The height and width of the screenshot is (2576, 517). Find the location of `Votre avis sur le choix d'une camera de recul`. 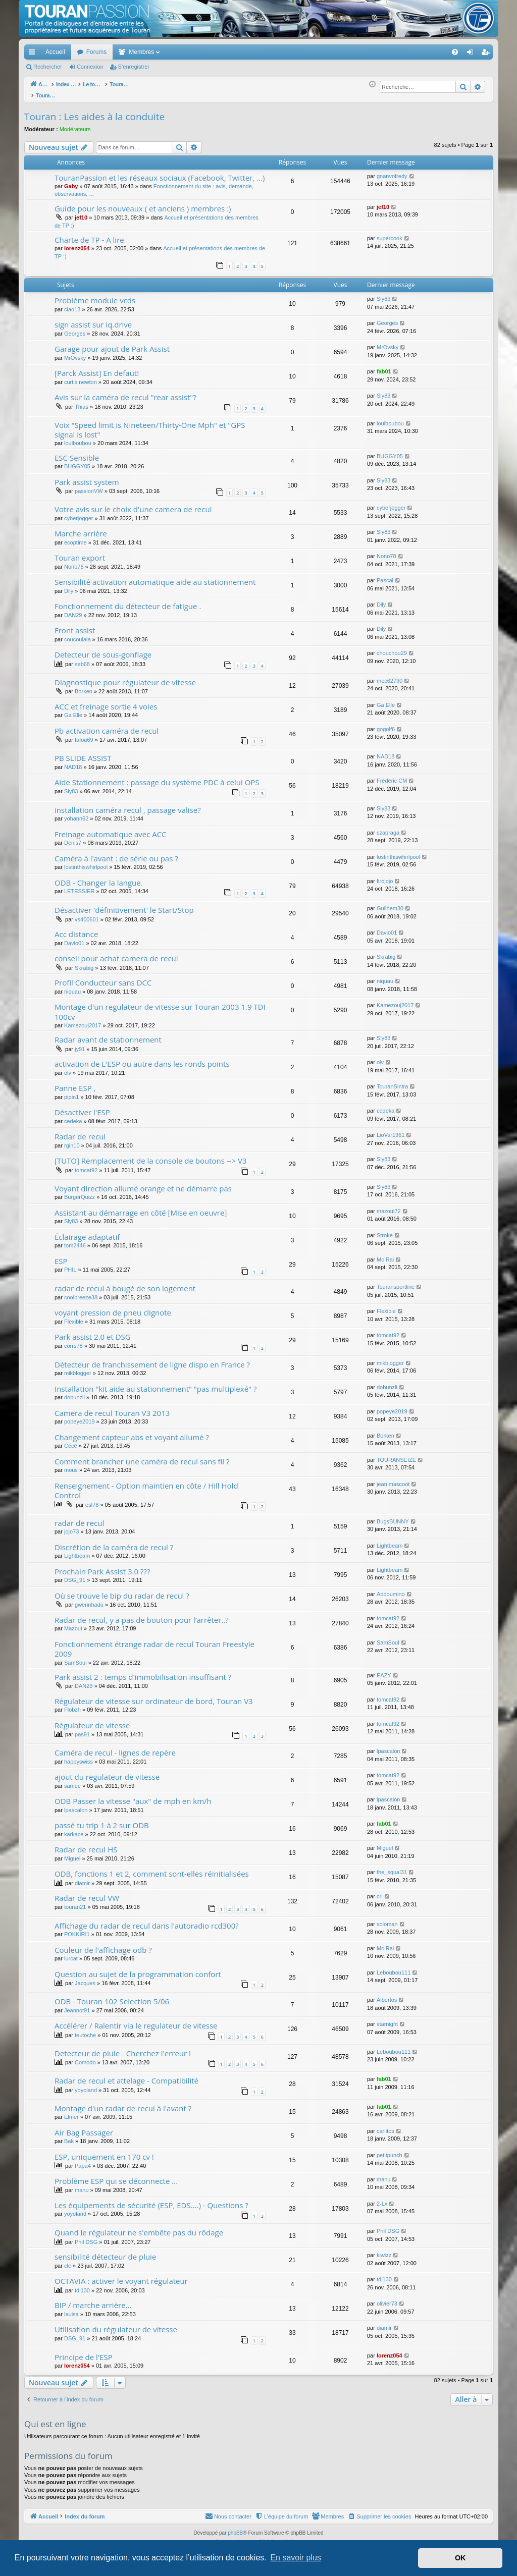

Votre avis sur le choix d'une camera de recul is located at coordinates (133, 504).